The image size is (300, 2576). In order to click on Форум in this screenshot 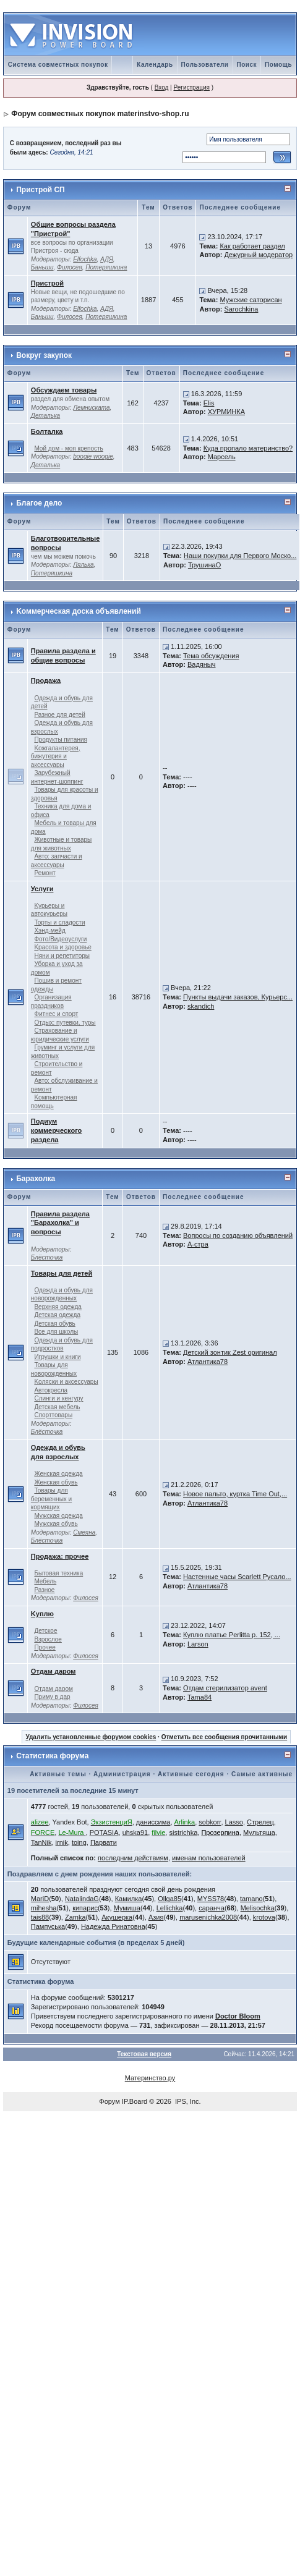, I will do `click(109, 2101)`.